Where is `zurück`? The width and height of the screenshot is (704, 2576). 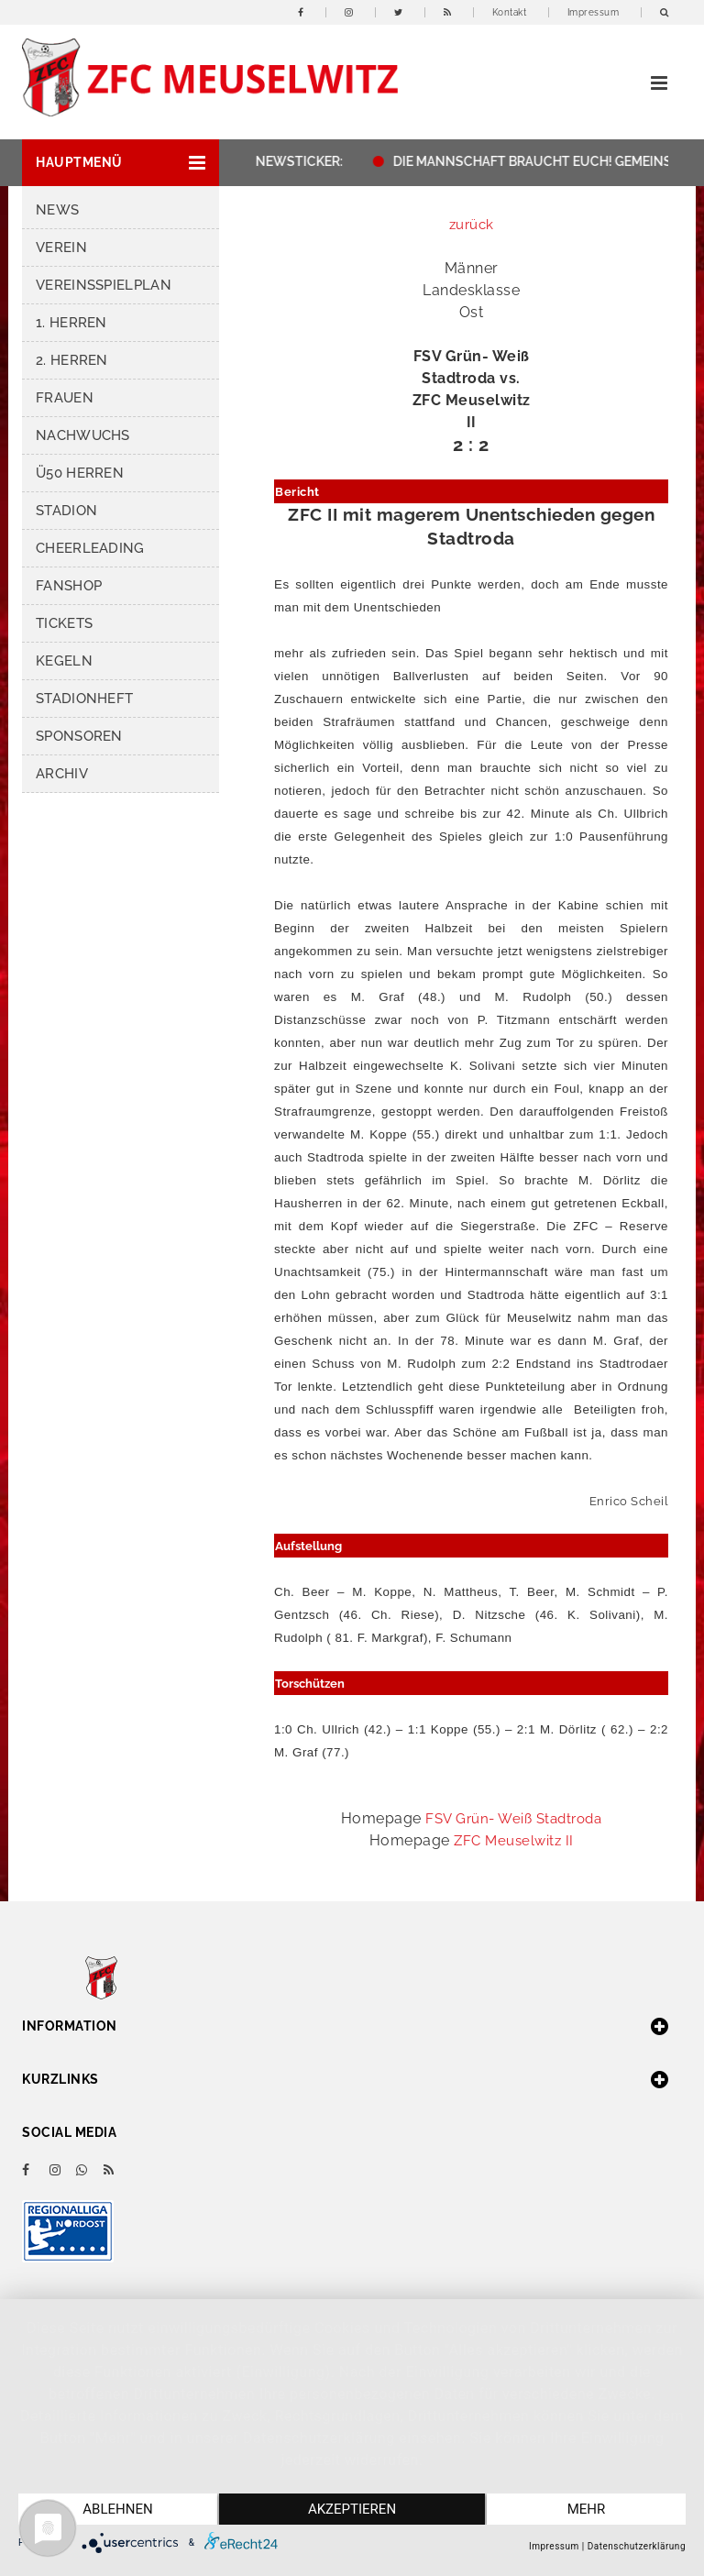
zurück is located at coordinates (471, 224).